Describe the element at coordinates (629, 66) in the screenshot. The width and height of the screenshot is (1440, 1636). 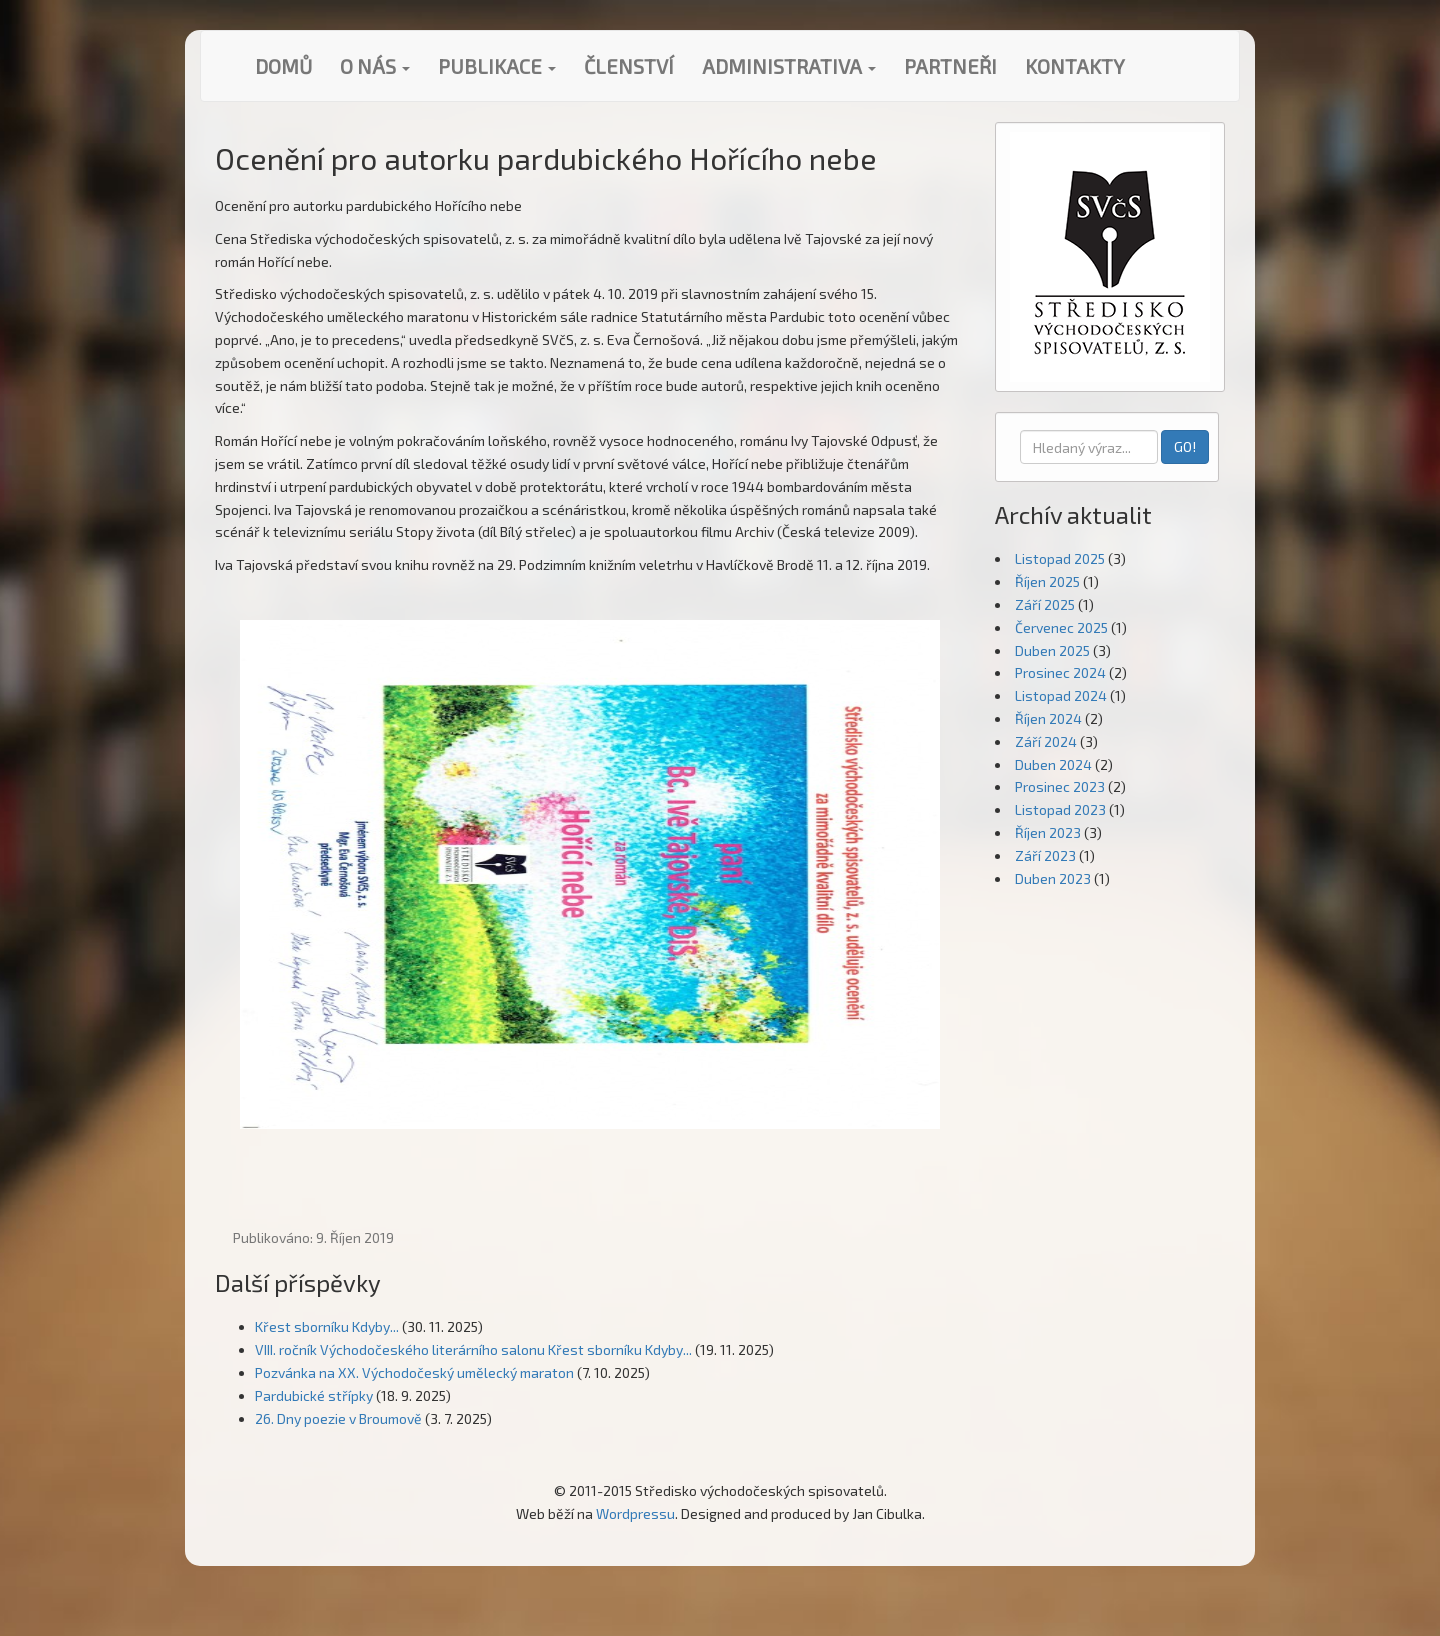
I see `Členství` at that location.